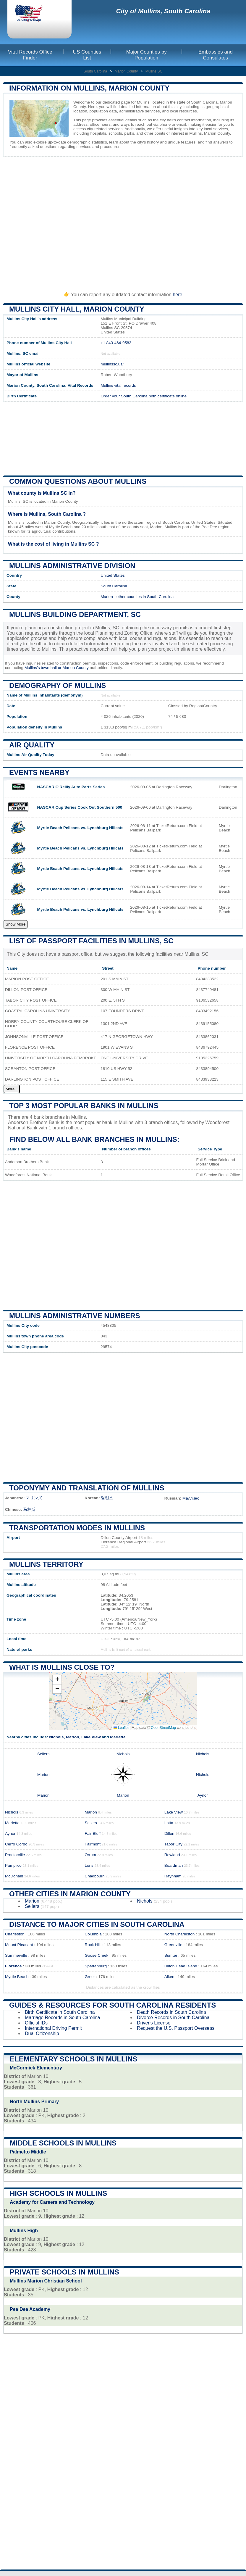  I want to click on Fairmont, so click(93, 1844).